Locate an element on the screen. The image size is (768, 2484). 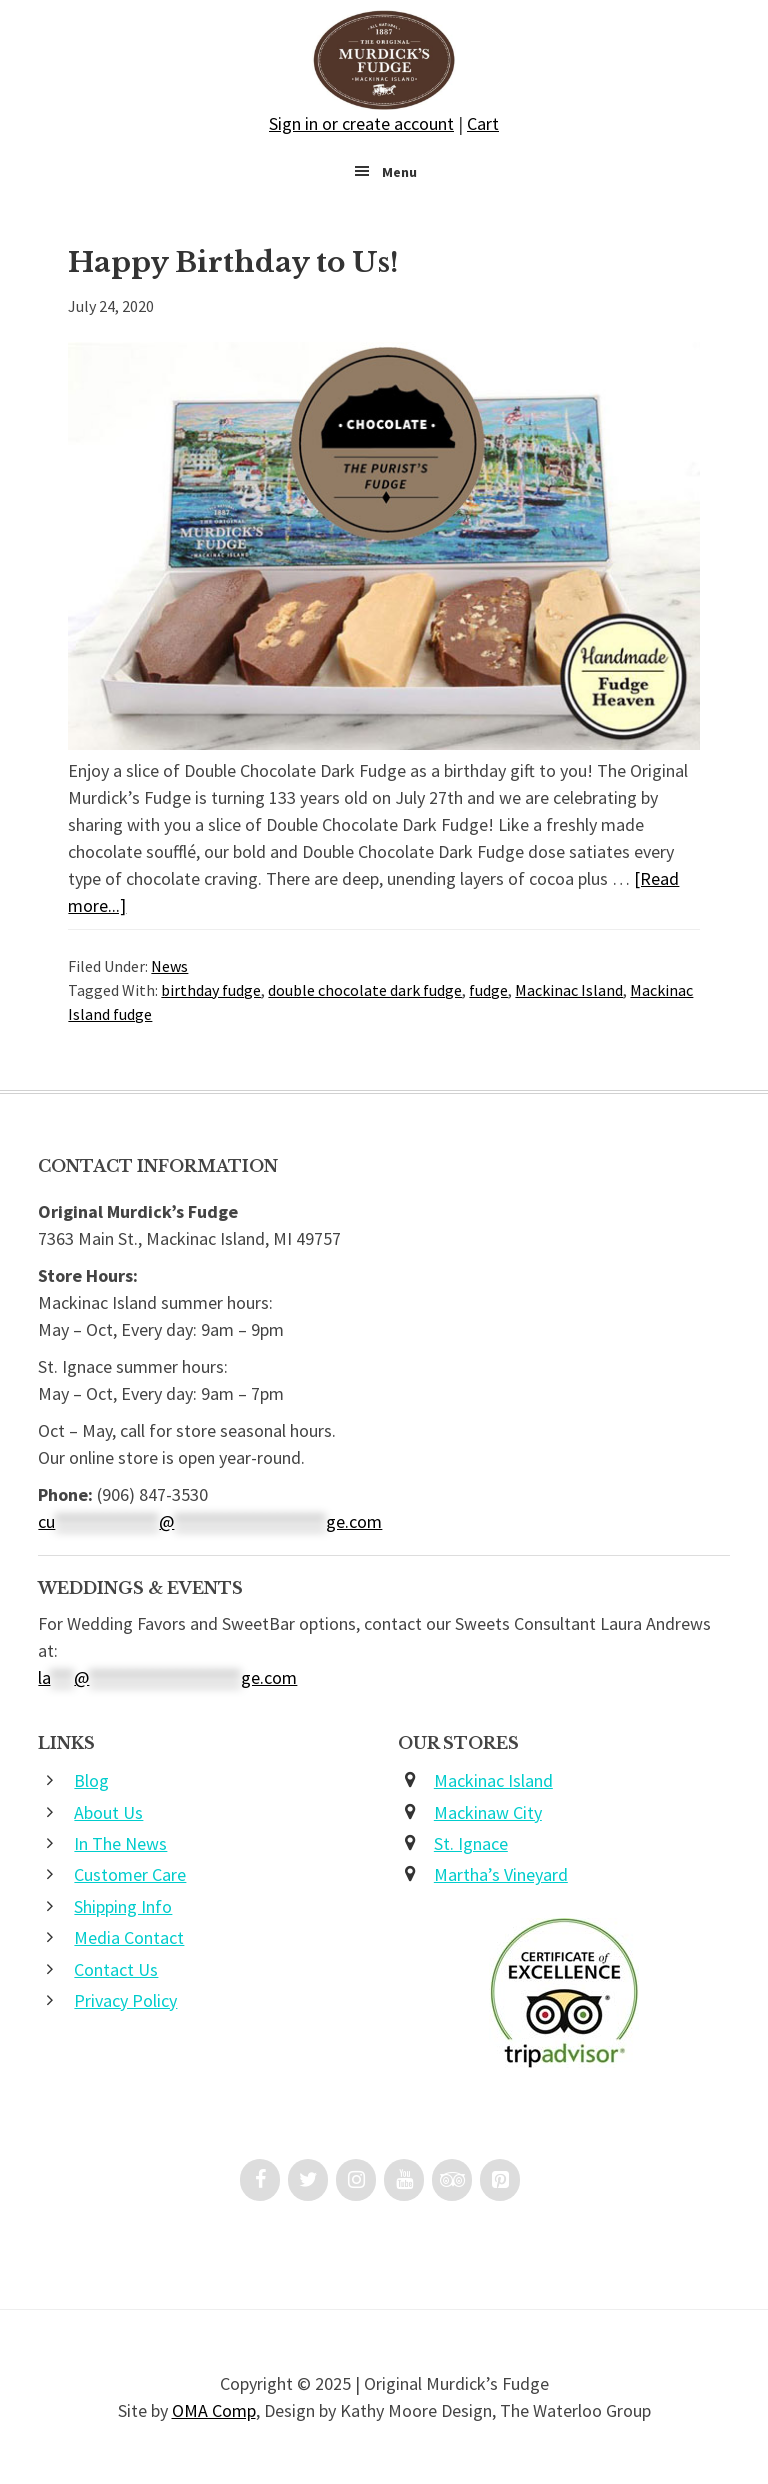
St. Ignace is located at coordinates (471, 1843).